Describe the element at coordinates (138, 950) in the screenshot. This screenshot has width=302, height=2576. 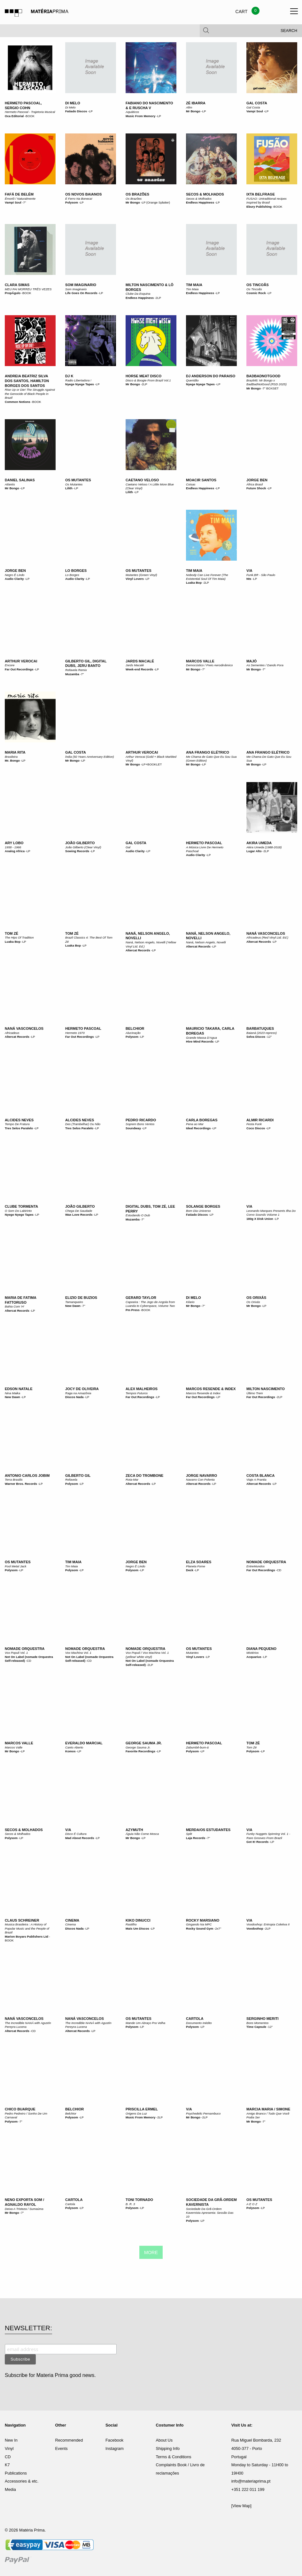
I see `Altercat Records` at that location.